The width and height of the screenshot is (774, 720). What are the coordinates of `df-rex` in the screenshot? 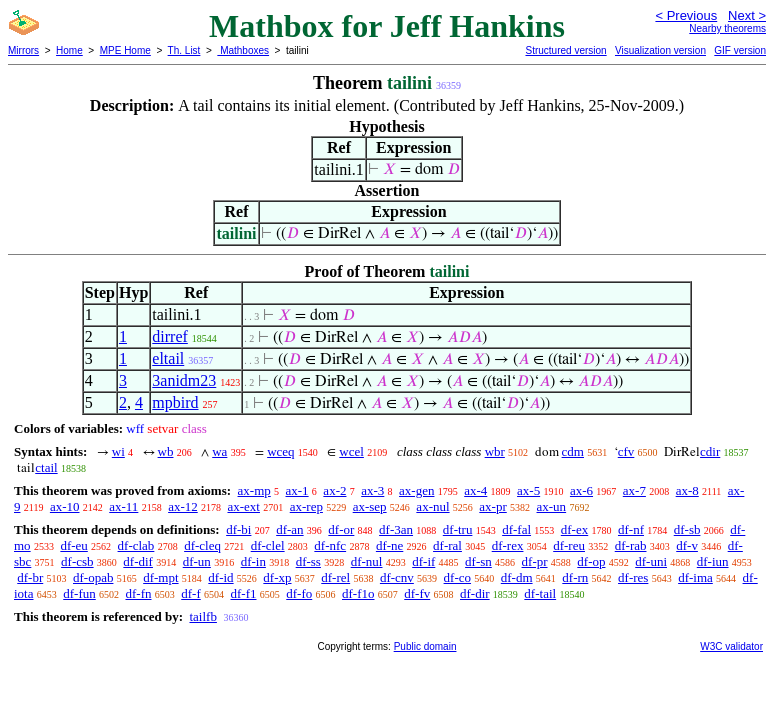 It's located at (508, 545).